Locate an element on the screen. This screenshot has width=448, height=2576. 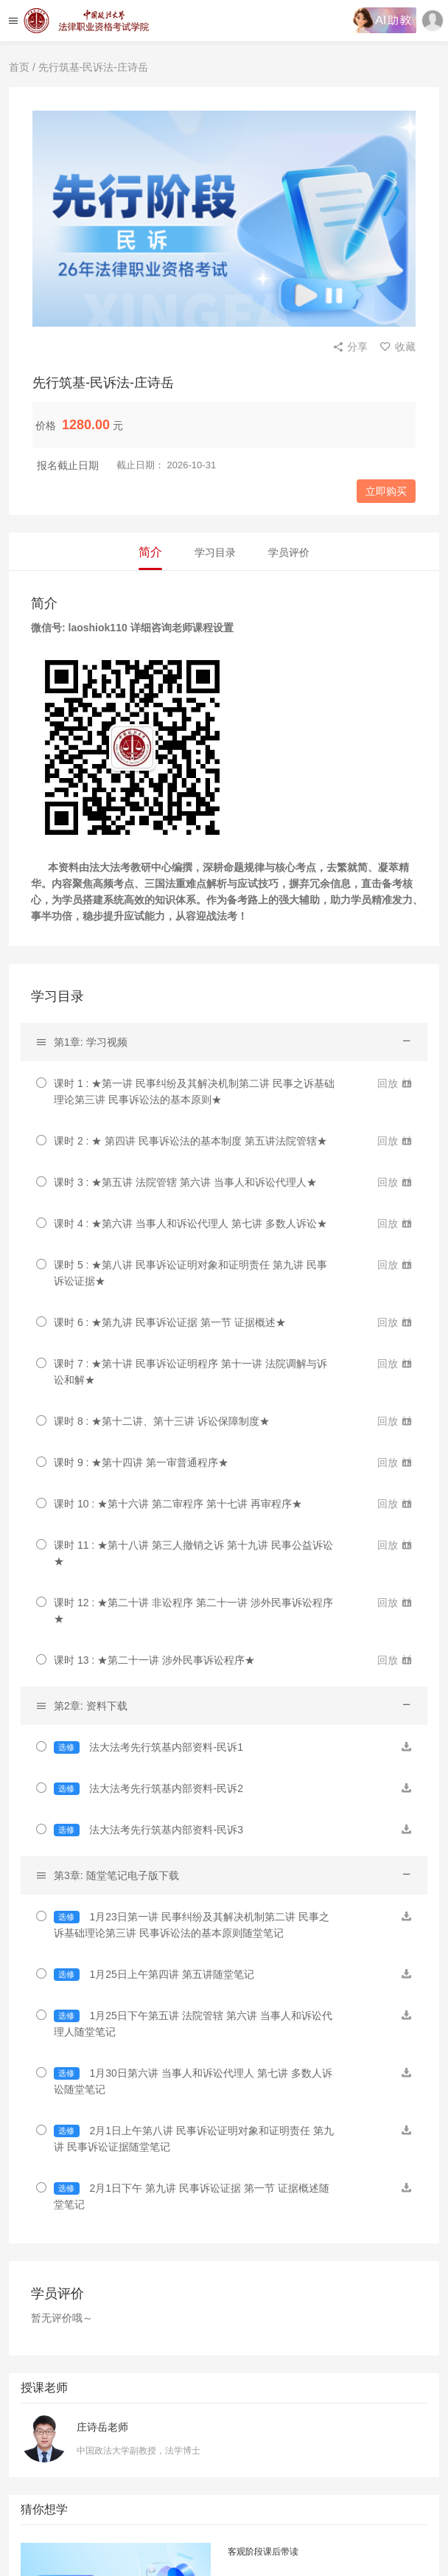
课时 11 : ★第十八讲 第三人撤销之诉 第十九讲 民事公益诉讼★ is located at coordinates (193, 1553).